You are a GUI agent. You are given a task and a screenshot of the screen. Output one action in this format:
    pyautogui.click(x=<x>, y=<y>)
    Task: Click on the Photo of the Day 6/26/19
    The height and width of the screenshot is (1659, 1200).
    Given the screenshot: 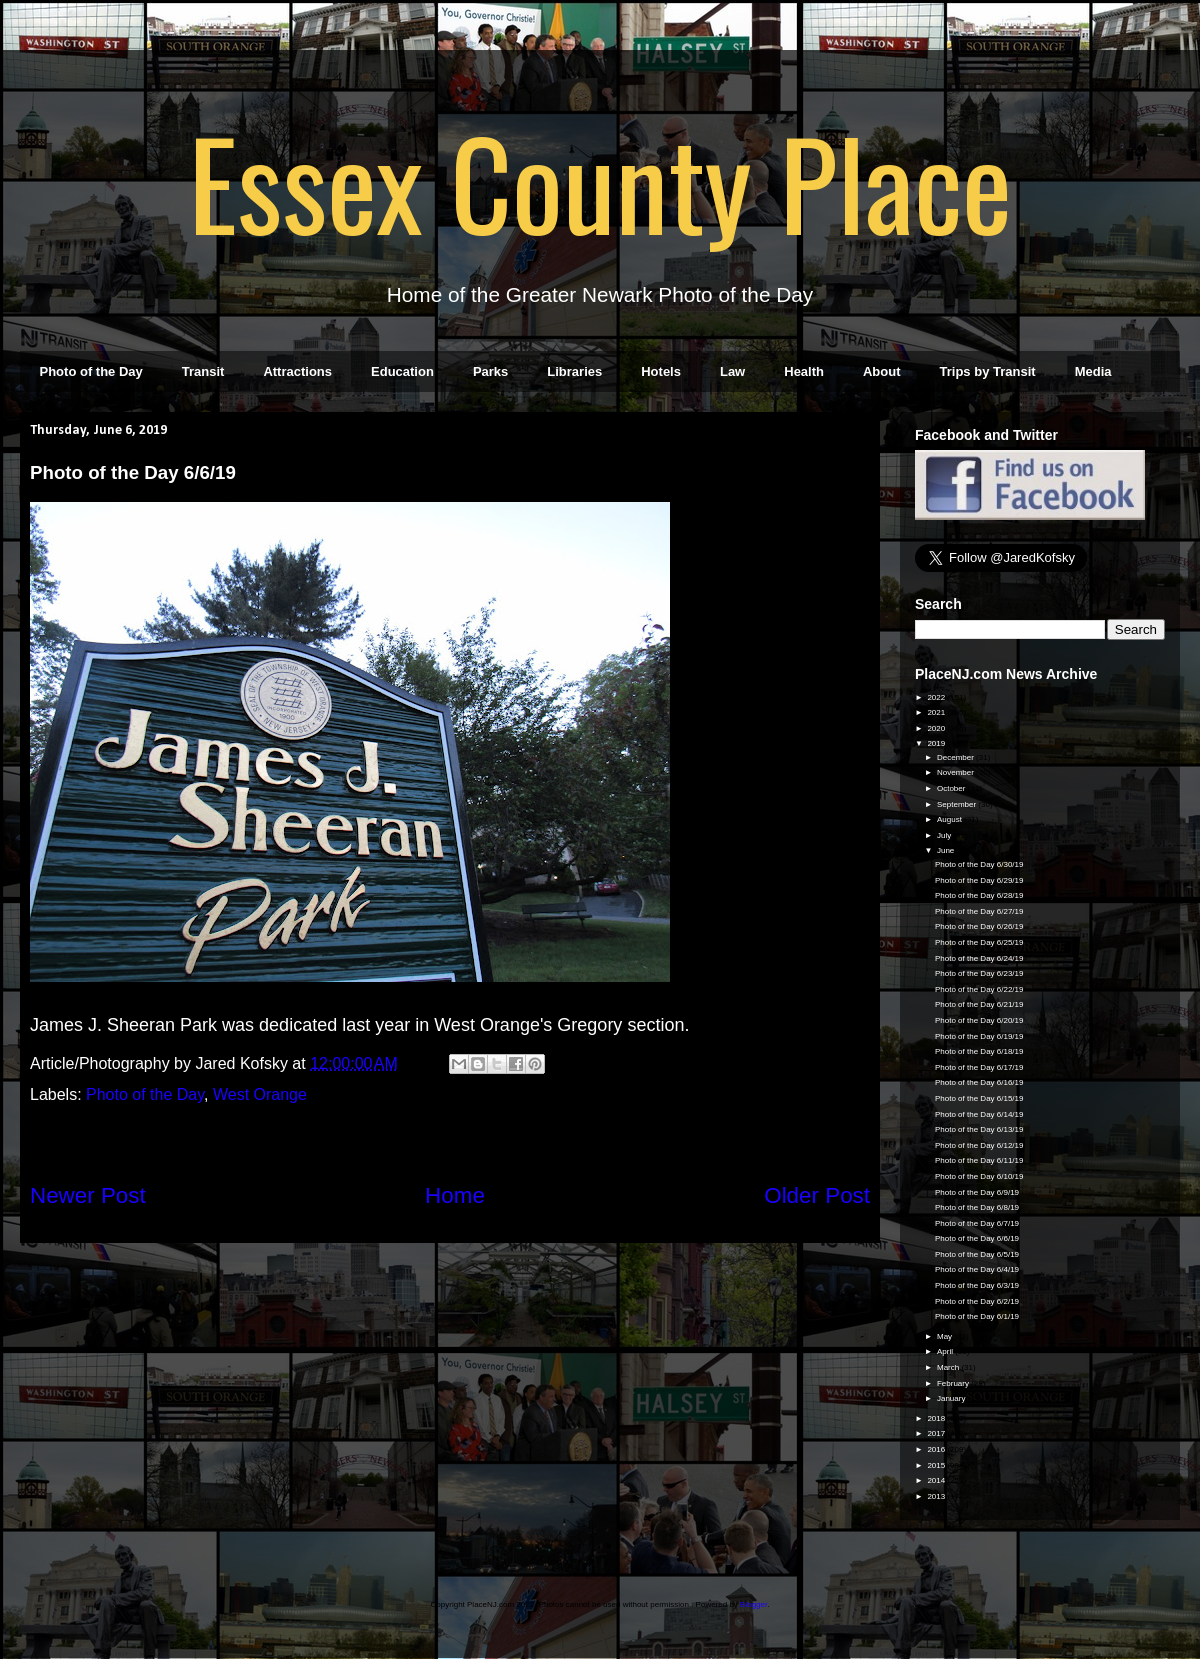 What is the action you would take?
    pyautogui.click(x=979, y=926)
    